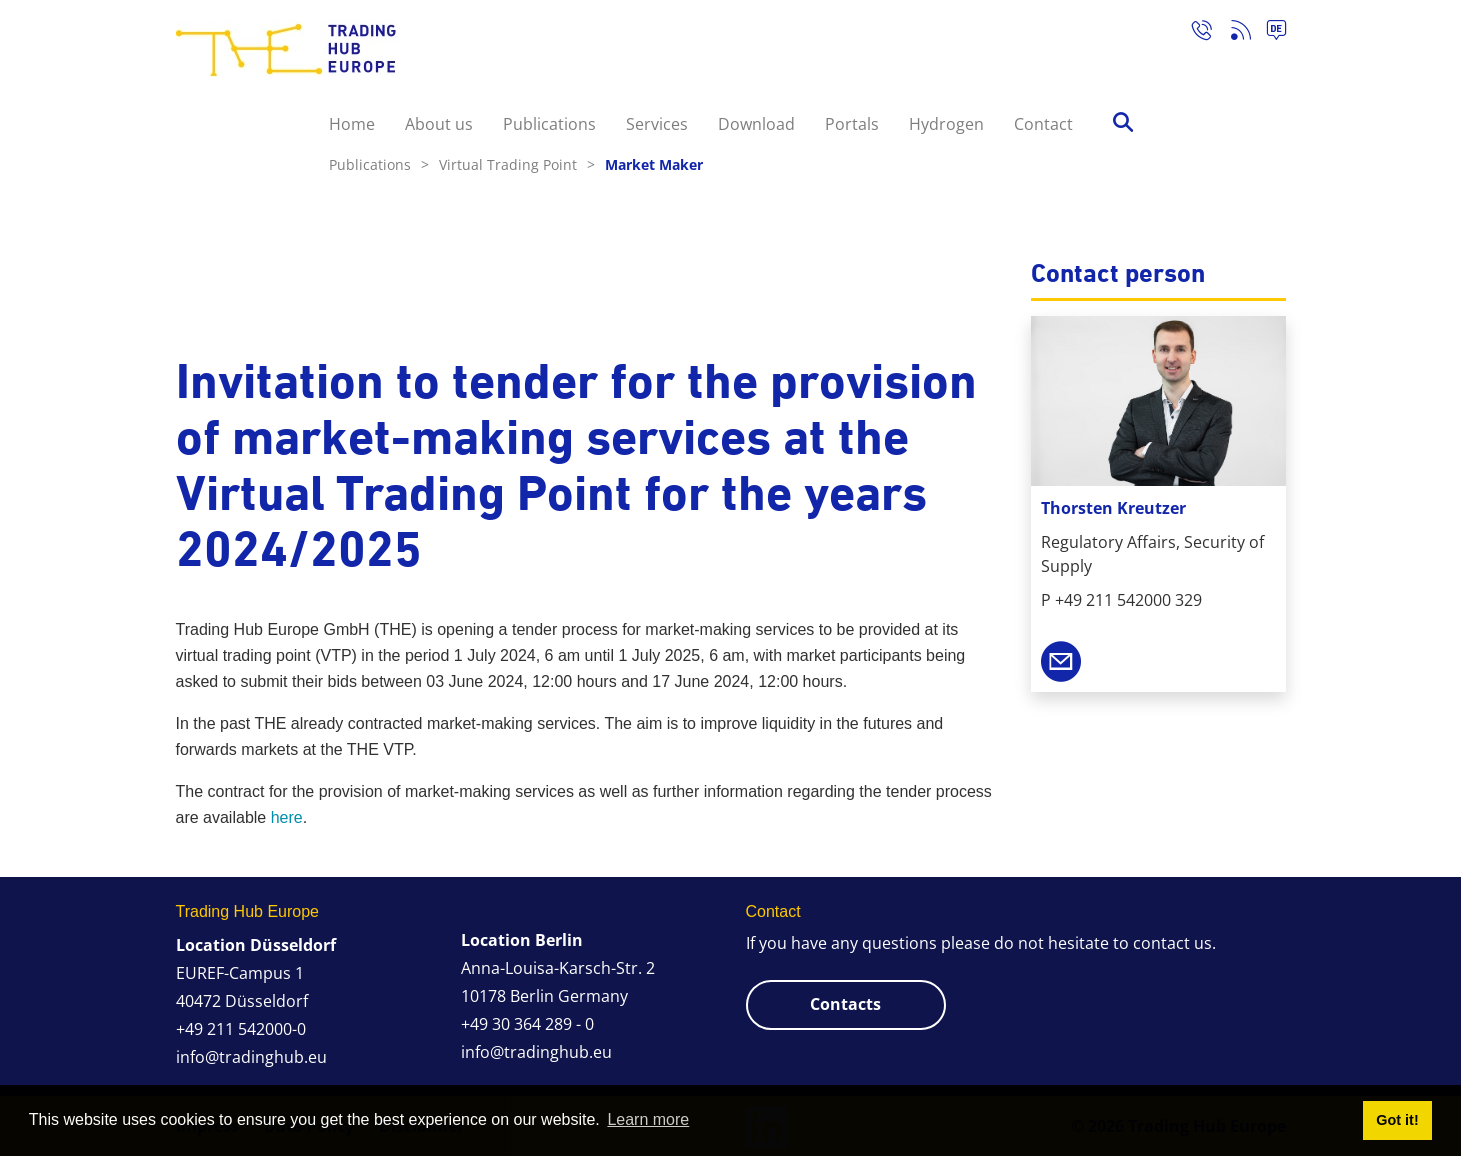  I want to click on About us, so click(439, 124).